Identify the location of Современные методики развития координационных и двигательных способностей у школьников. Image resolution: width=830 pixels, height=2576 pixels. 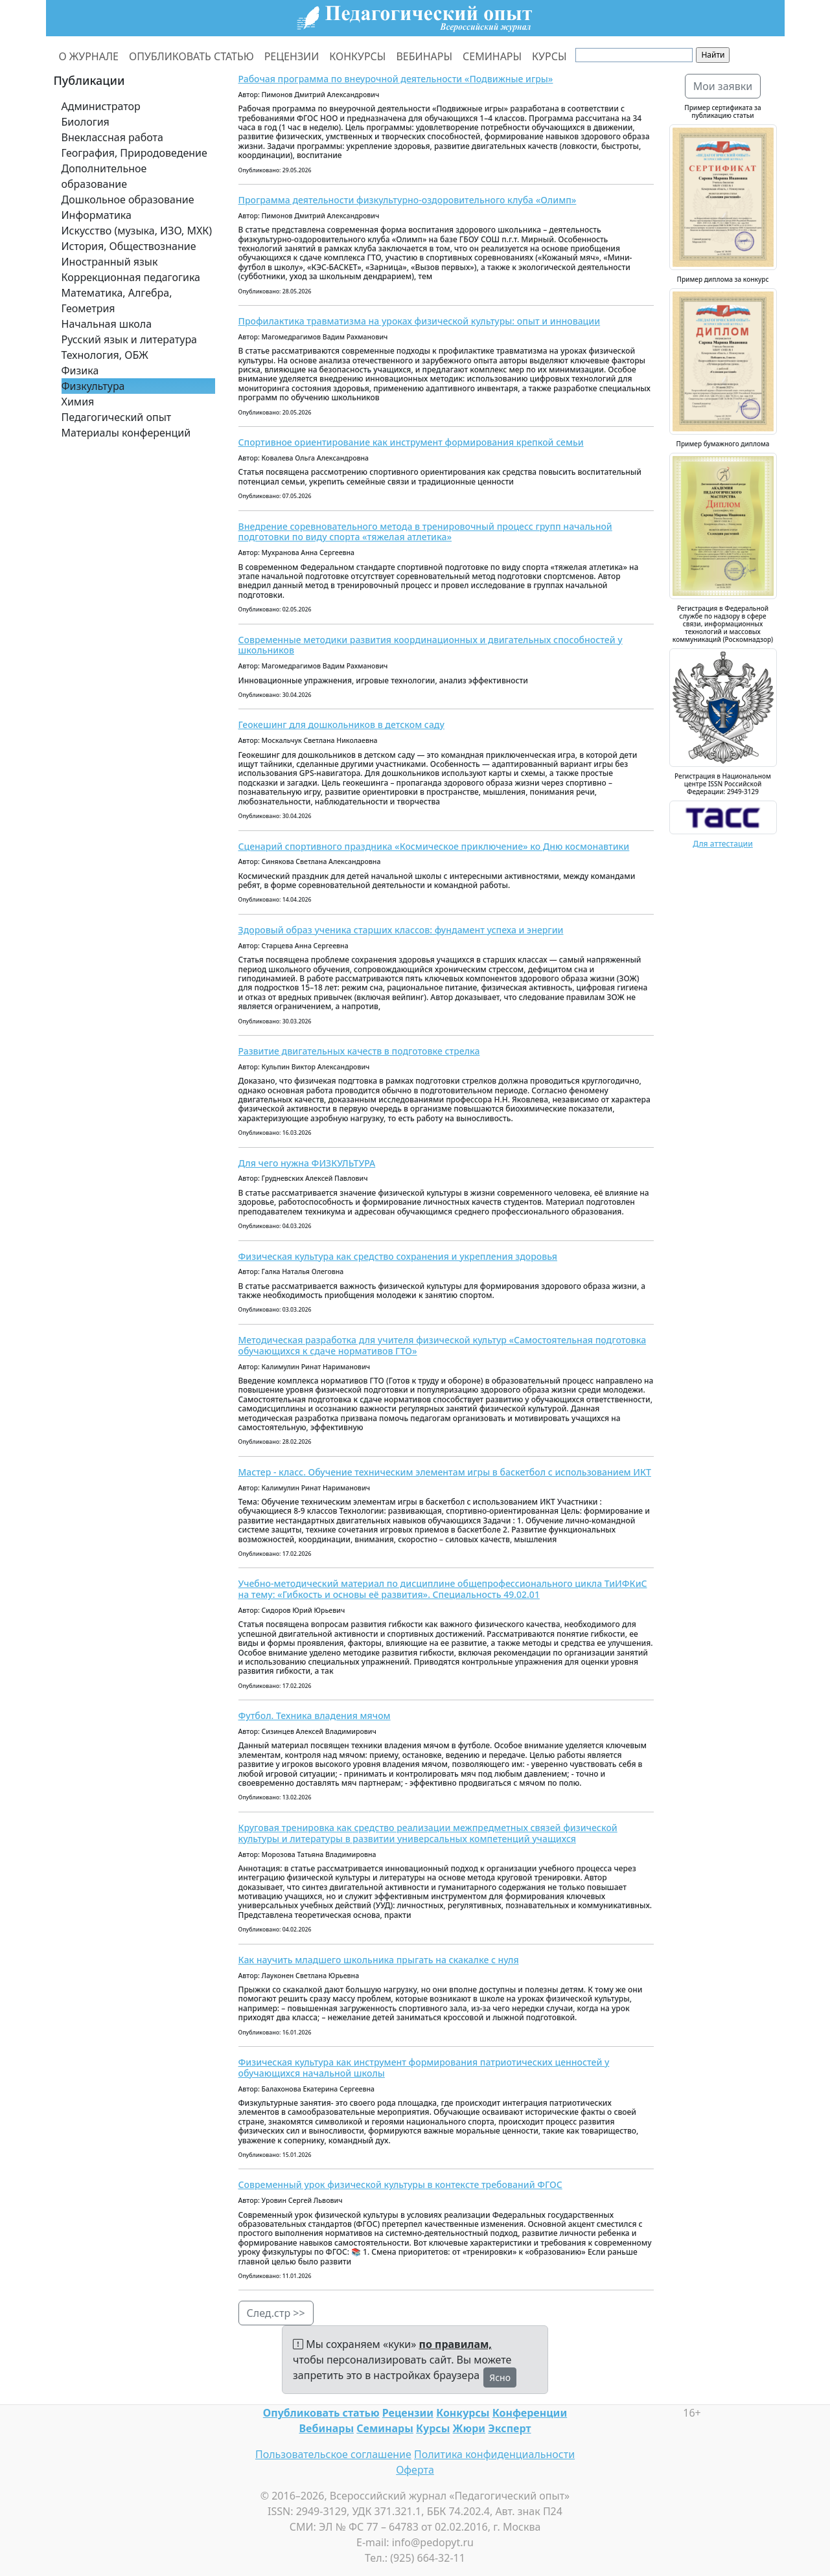
(430, 645).